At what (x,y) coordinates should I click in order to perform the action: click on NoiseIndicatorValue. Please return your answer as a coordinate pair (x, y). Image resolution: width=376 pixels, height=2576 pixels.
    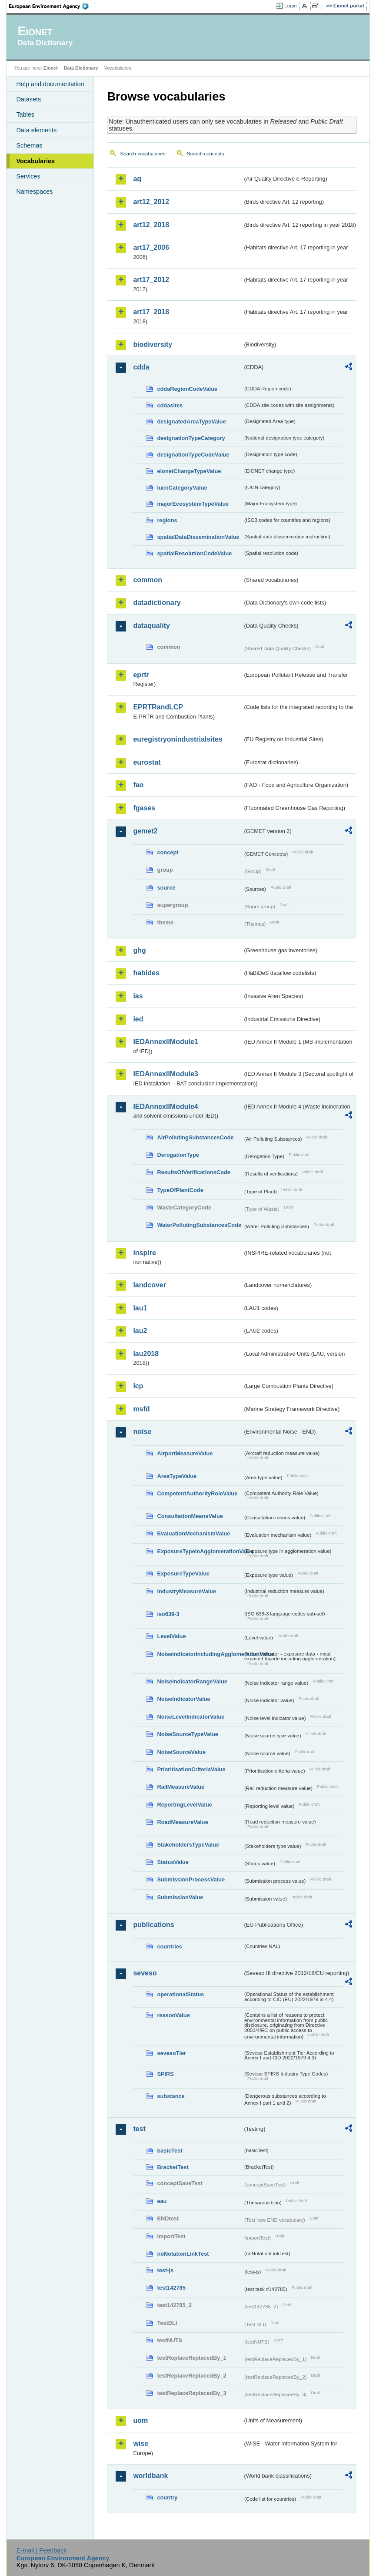
    Looking at the image, I should click on (183, 1699).